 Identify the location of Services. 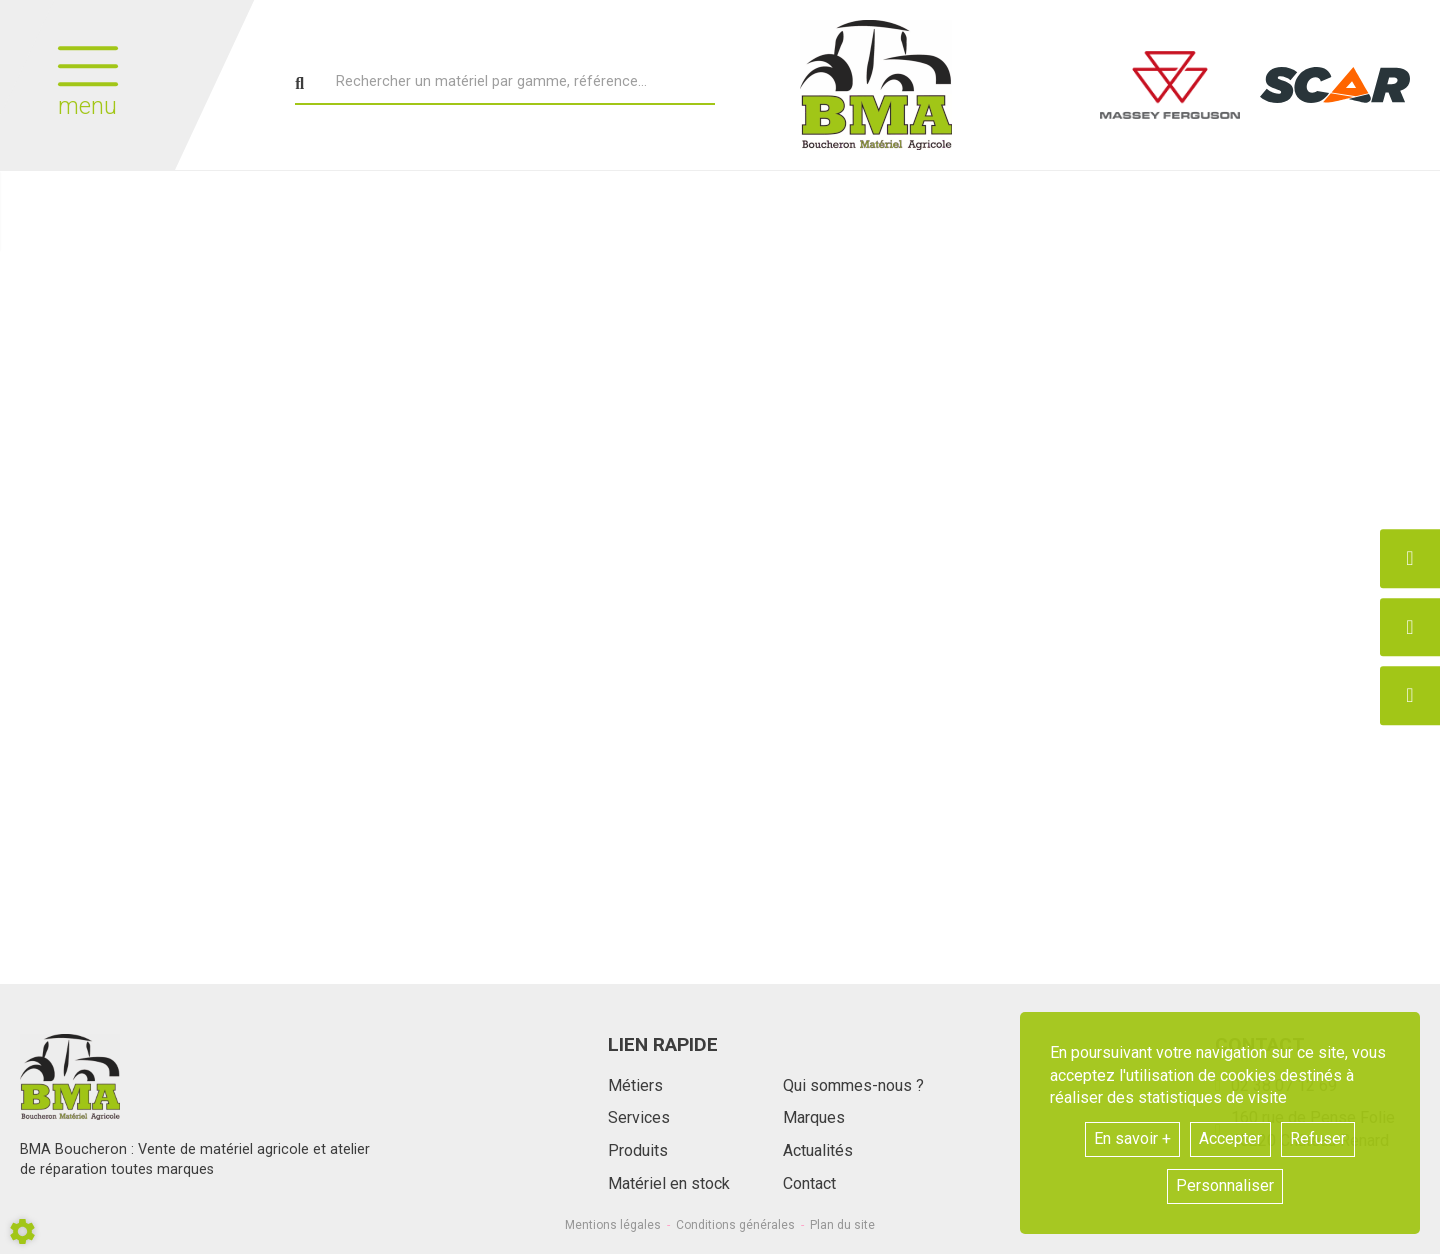
(639, 1117).